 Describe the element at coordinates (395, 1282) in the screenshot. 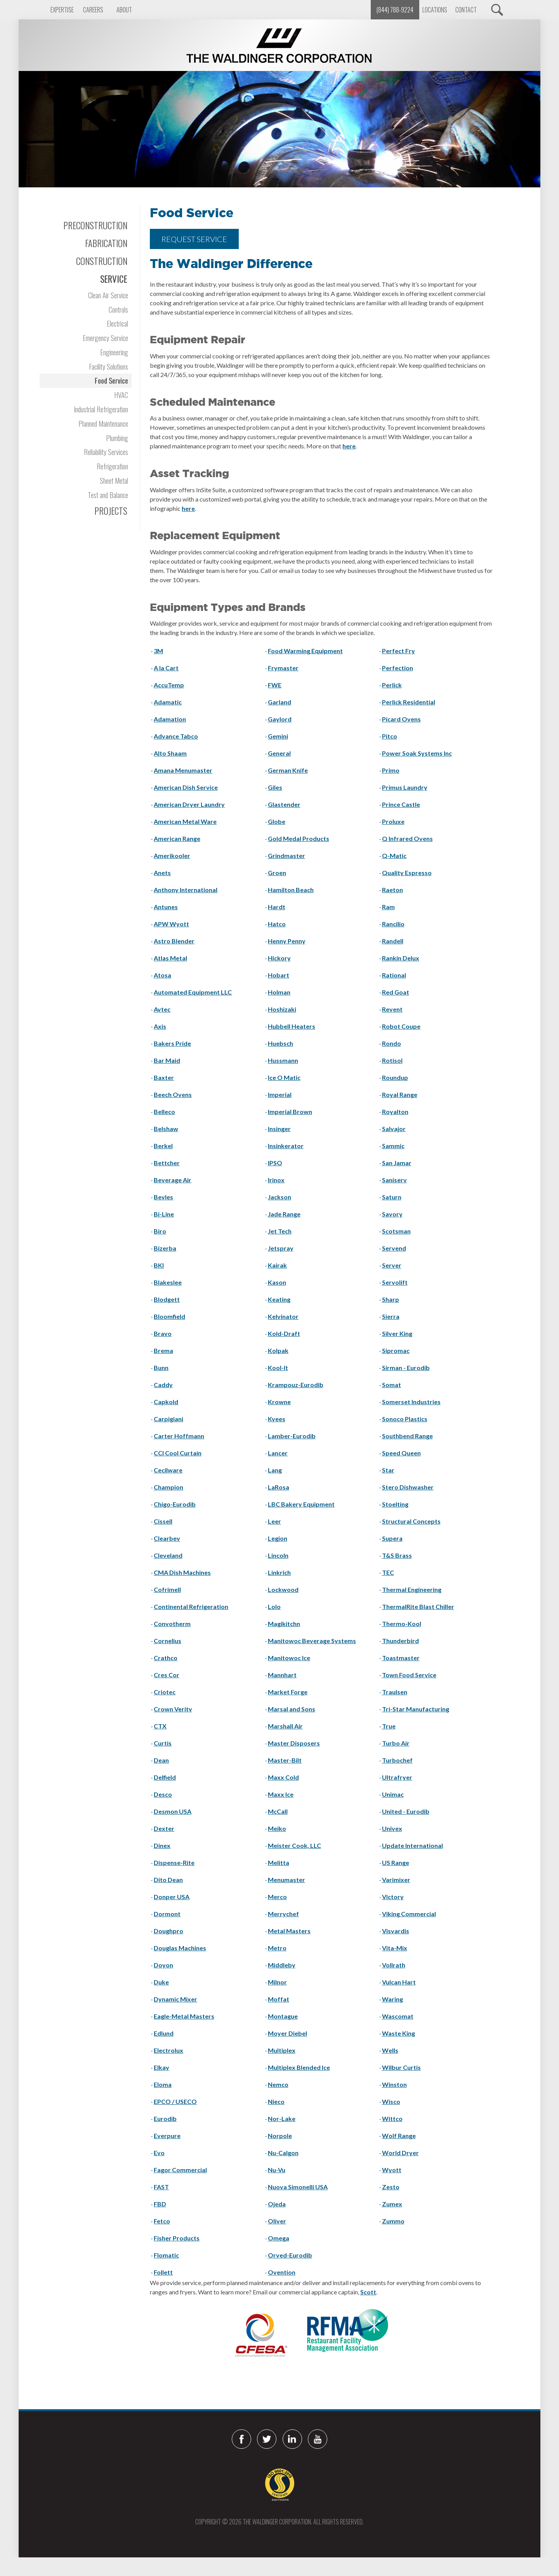

I see `Servolift` at that location.